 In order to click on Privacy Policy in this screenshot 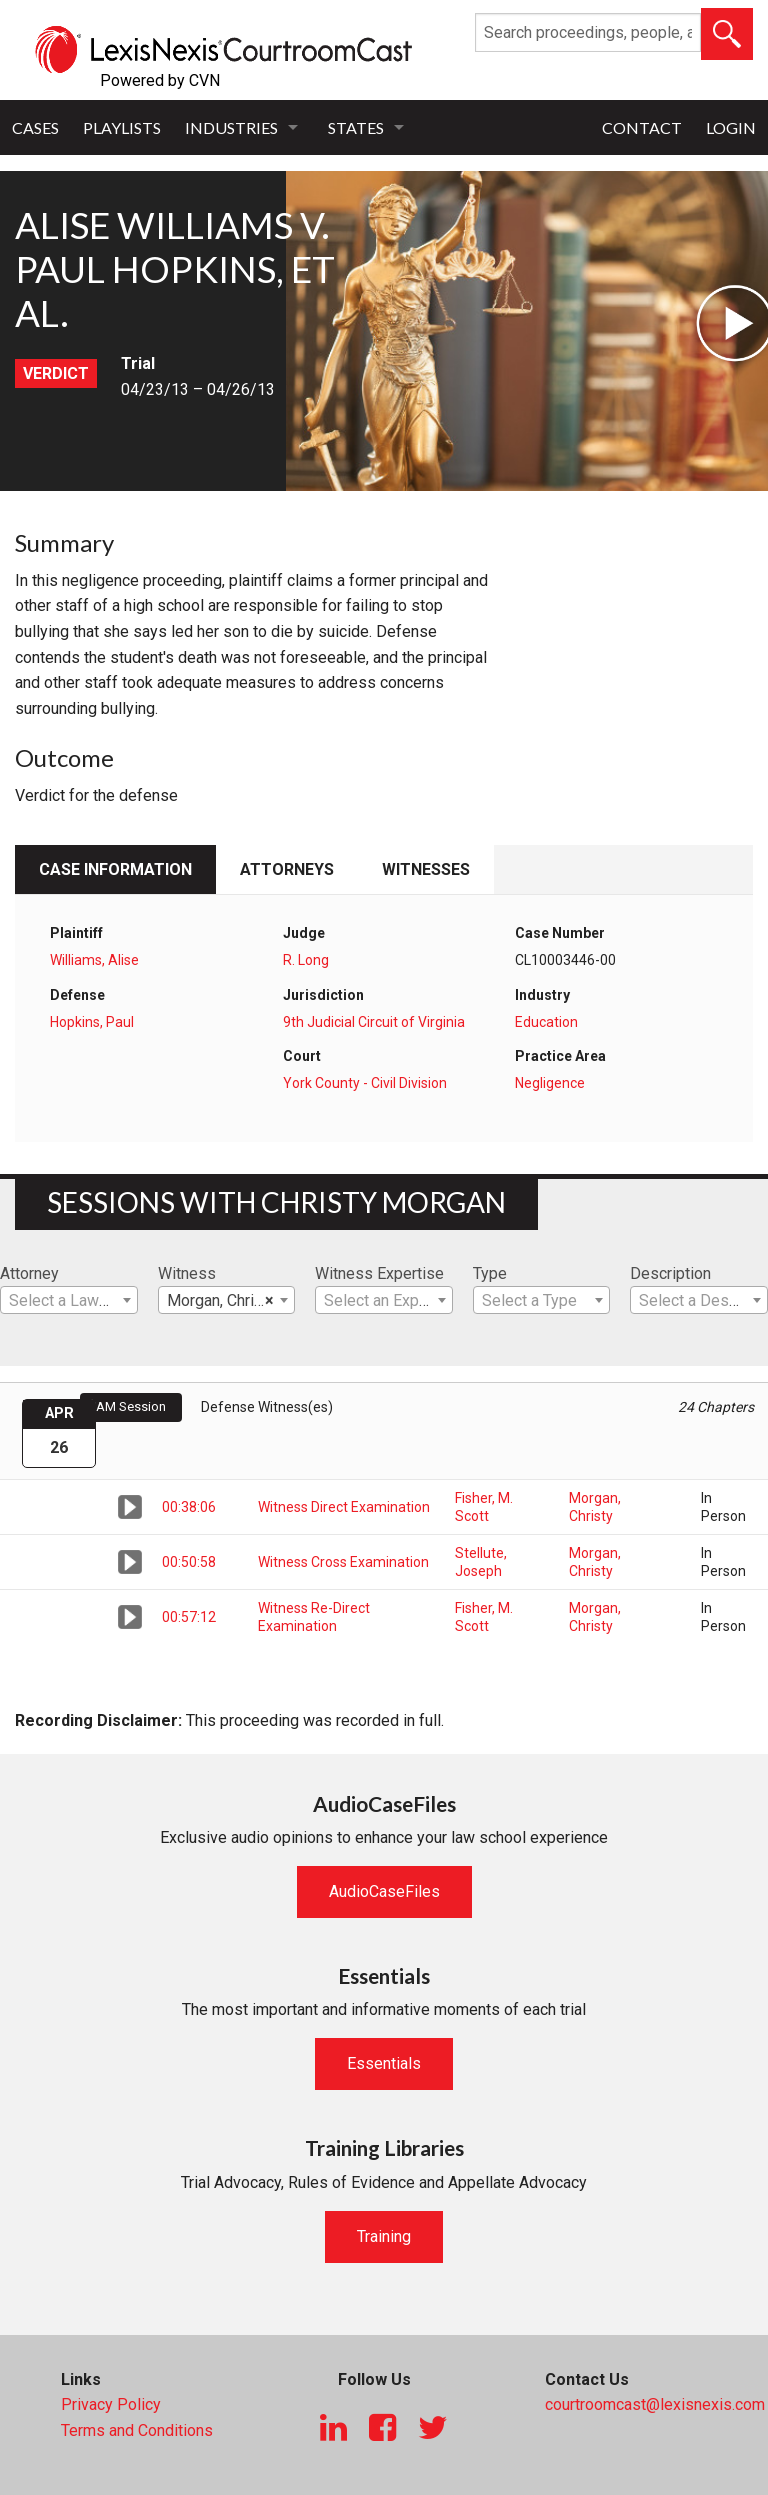, I will do `click(111, 2404)`.